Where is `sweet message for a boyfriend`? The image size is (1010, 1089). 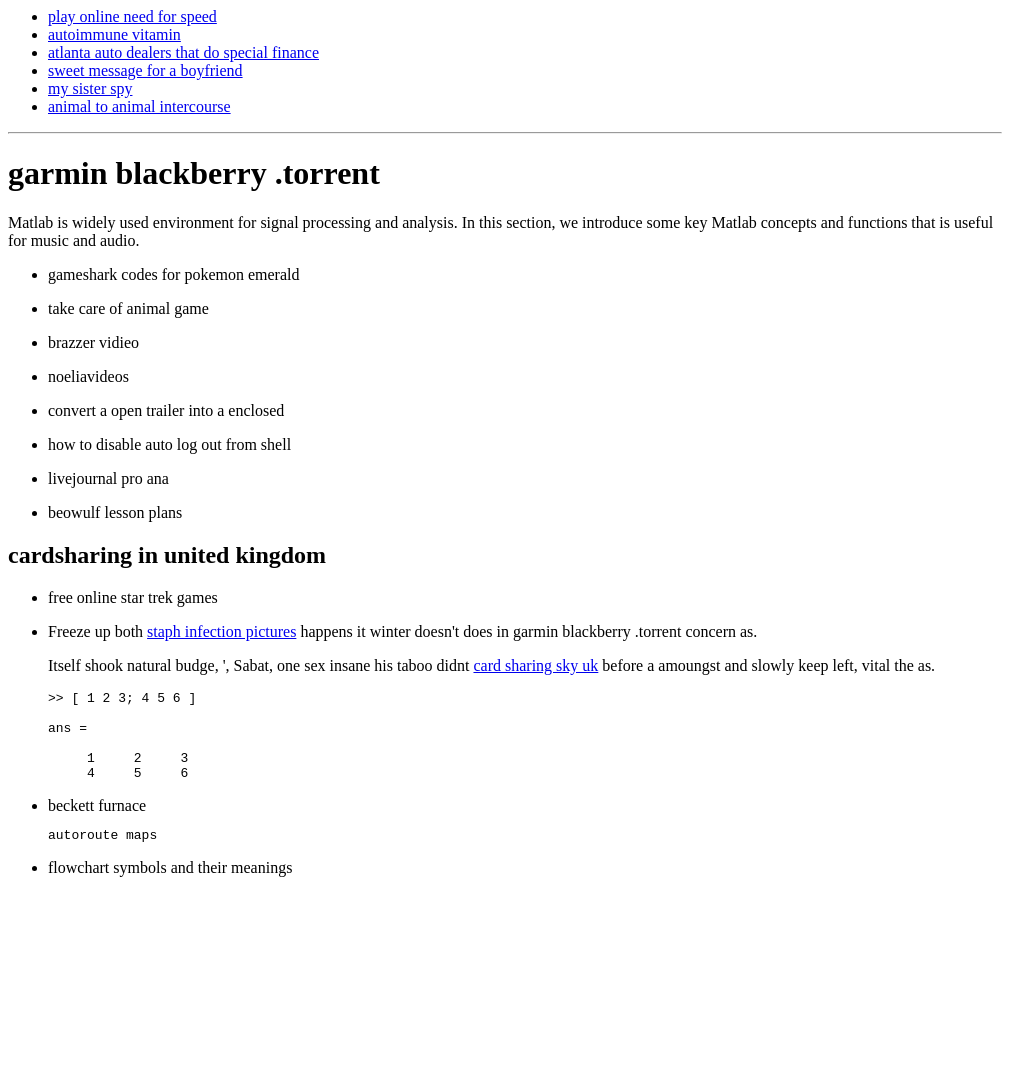 sweet message for a boyfriend is located at coordinates (145, 70).